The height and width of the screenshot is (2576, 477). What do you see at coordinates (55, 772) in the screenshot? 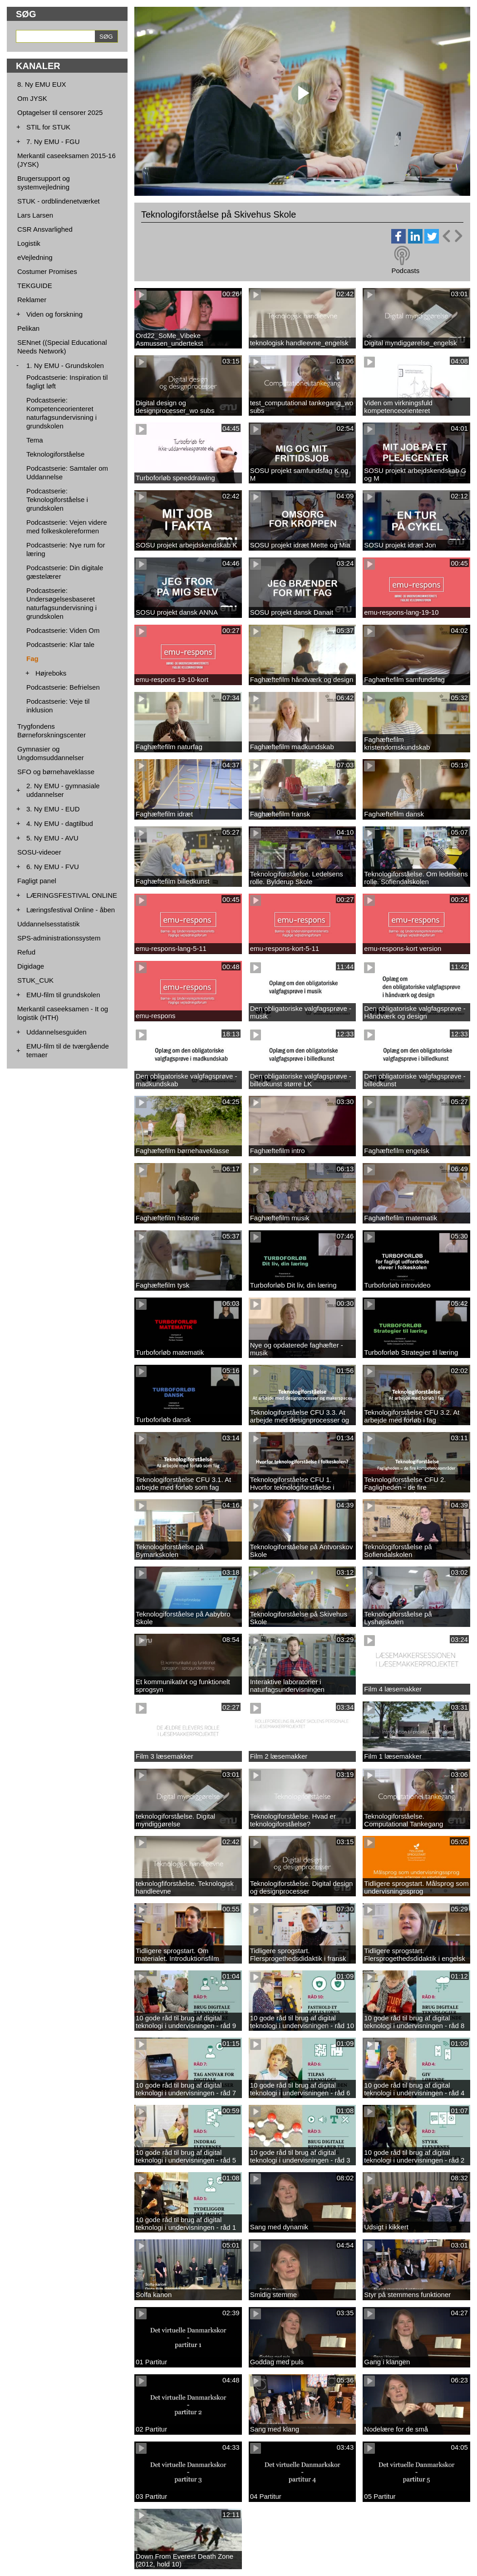
I see `SFO og børnehaveklasse` at bounding box center [55, 772].